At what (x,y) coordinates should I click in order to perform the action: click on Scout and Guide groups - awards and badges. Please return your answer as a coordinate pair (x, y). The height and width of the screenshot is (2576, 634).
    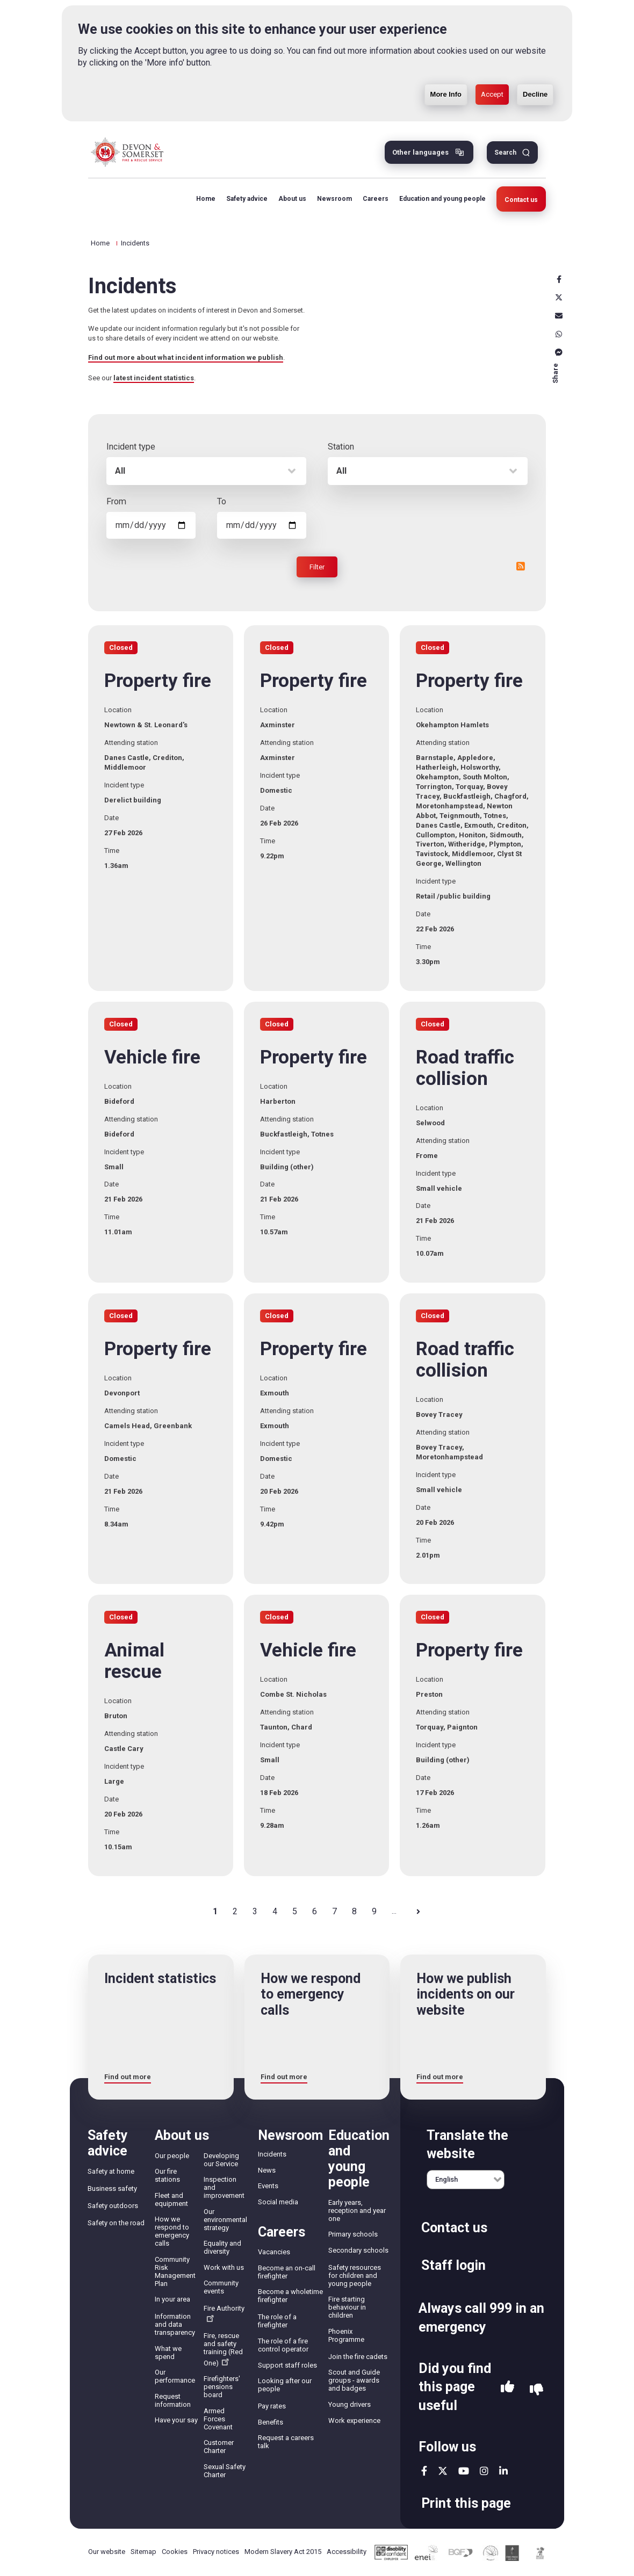
    Looking at the image, I should click on (354, 2380).